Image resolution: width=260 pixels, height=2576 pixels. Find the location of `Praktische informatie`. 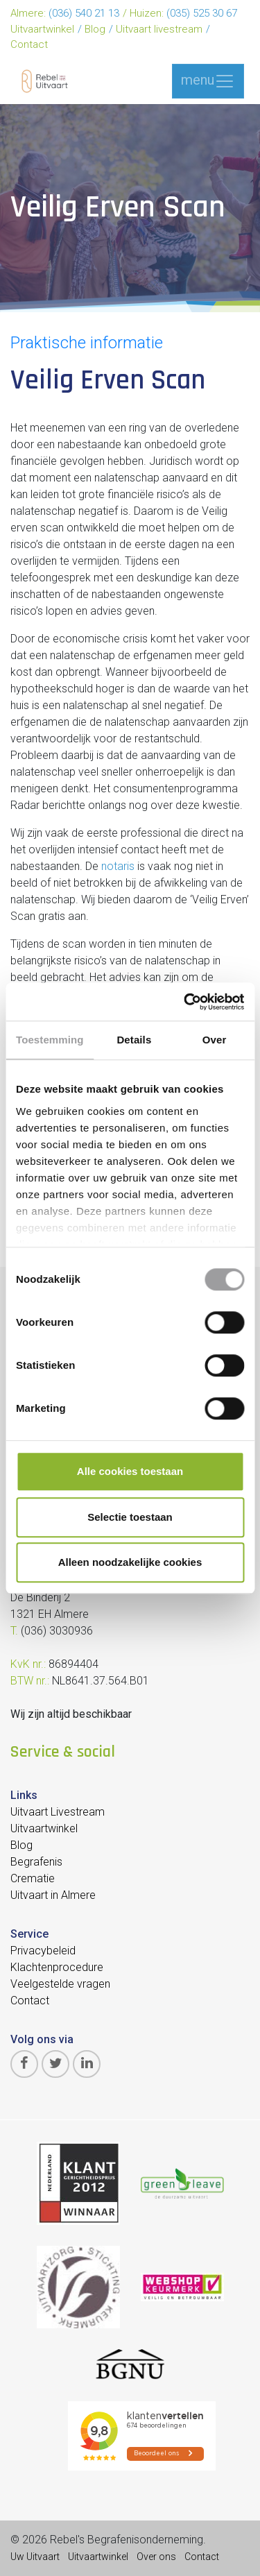

Praktische informatie is located at coordinates (86, 342).